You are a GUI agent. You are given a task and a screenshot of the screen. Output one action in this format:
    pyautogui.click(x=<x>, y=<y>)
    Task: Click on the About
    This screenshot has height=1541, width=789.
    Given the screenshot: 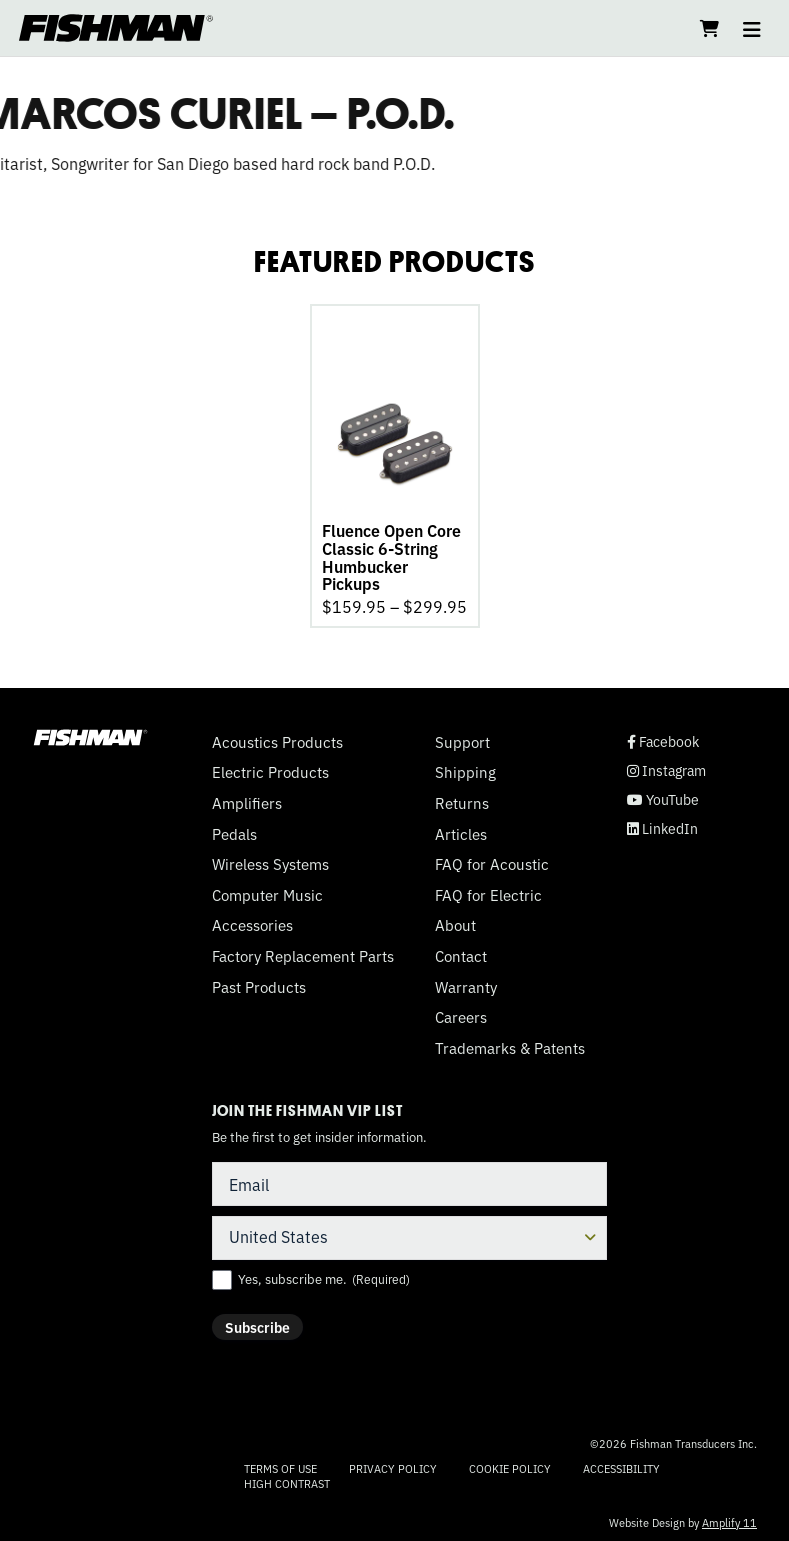 What is the action you would take?
    pyautogui.click(x=455, y=922)
    